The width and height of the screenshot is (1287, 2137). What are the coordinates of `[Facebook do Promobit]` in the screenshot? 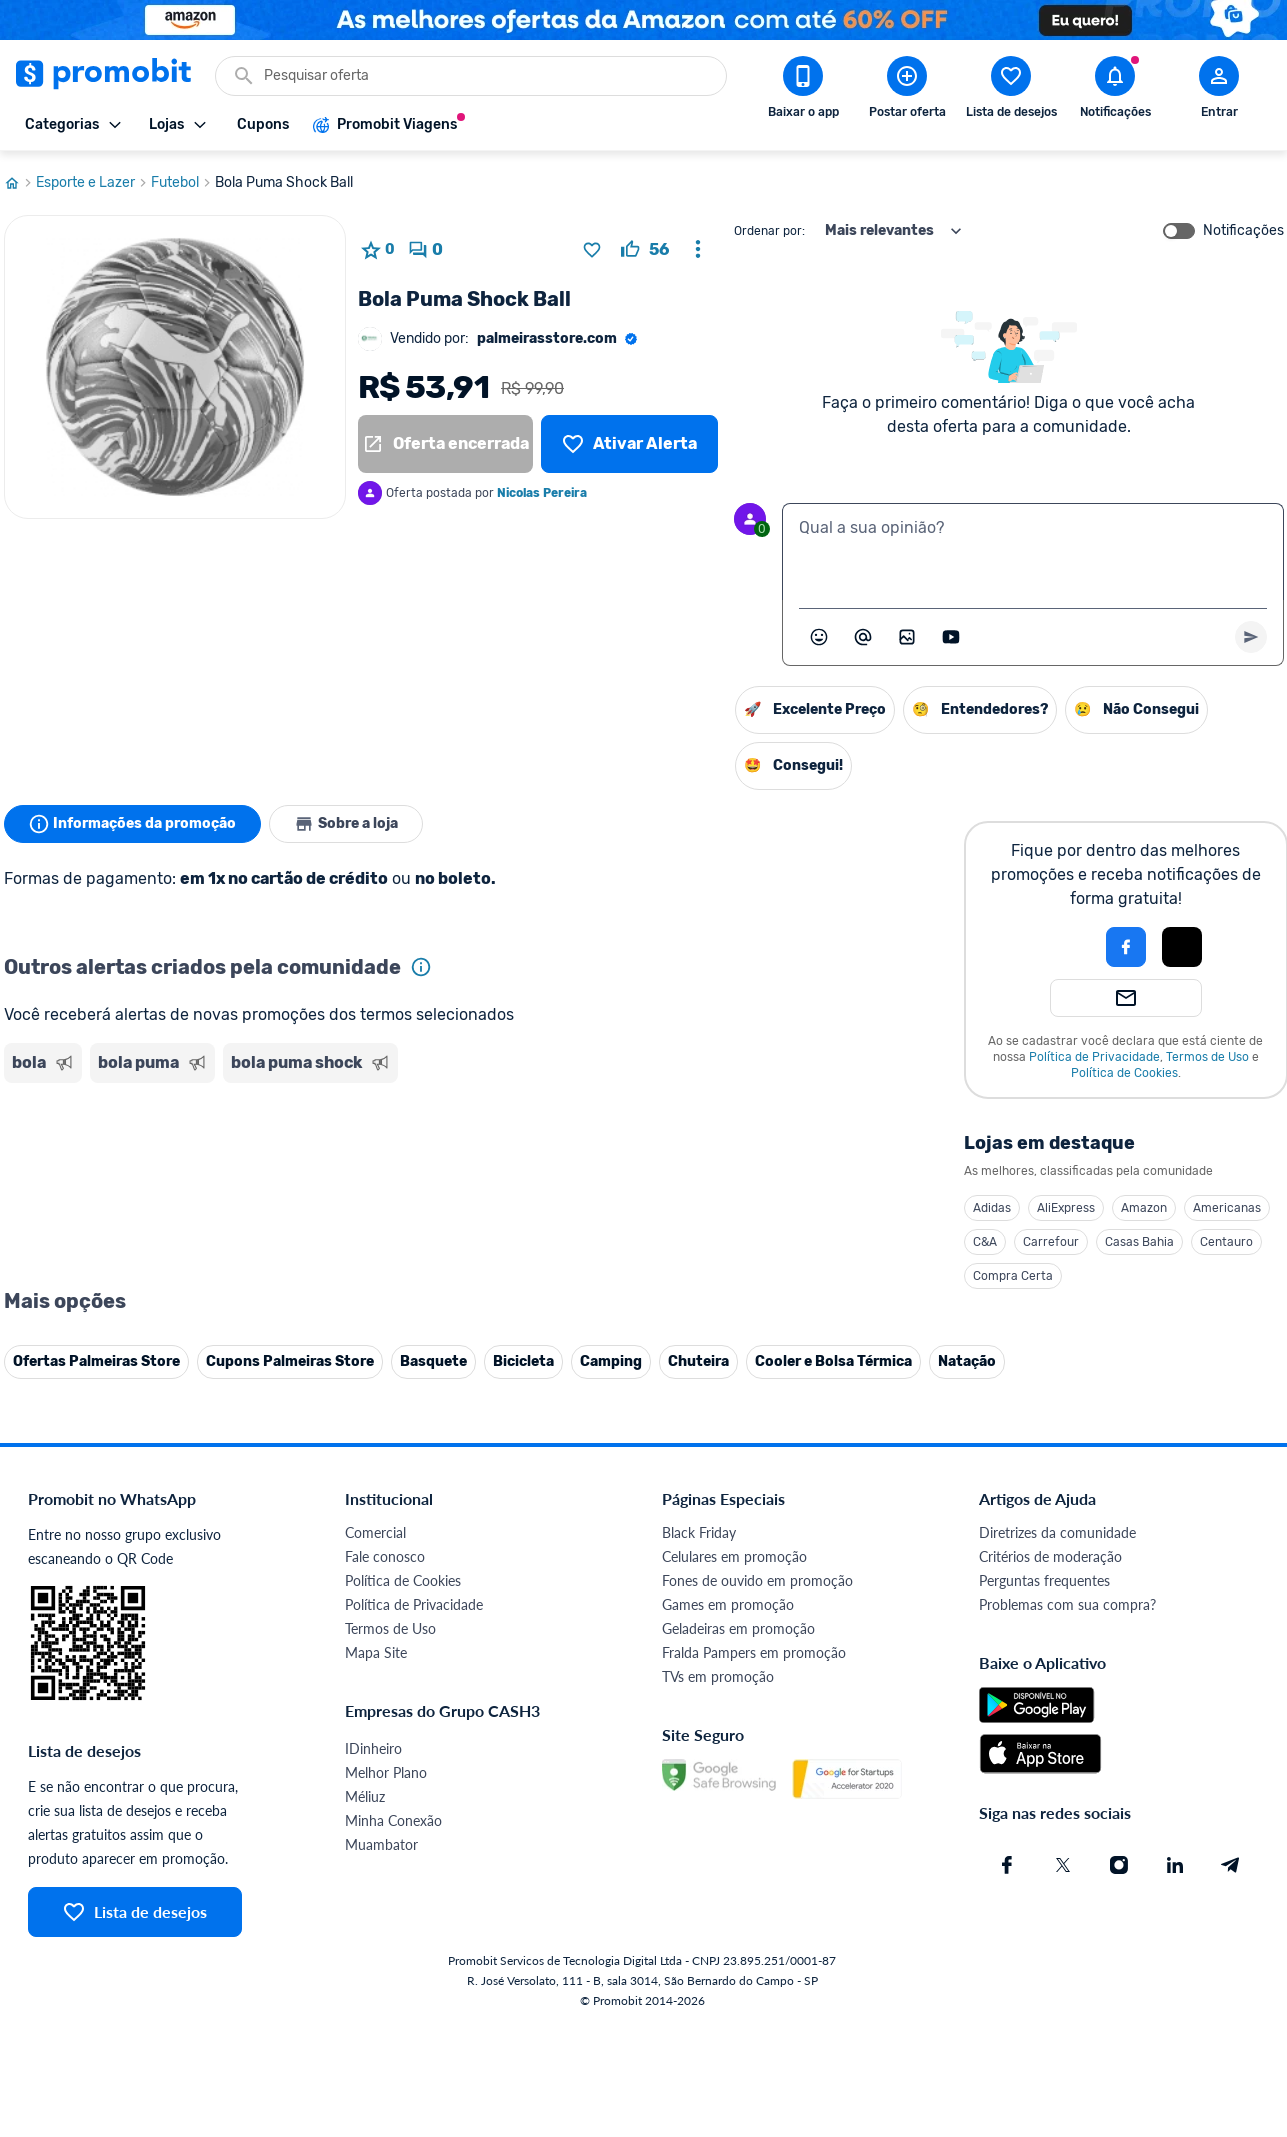 It's located at (1007, 1865).